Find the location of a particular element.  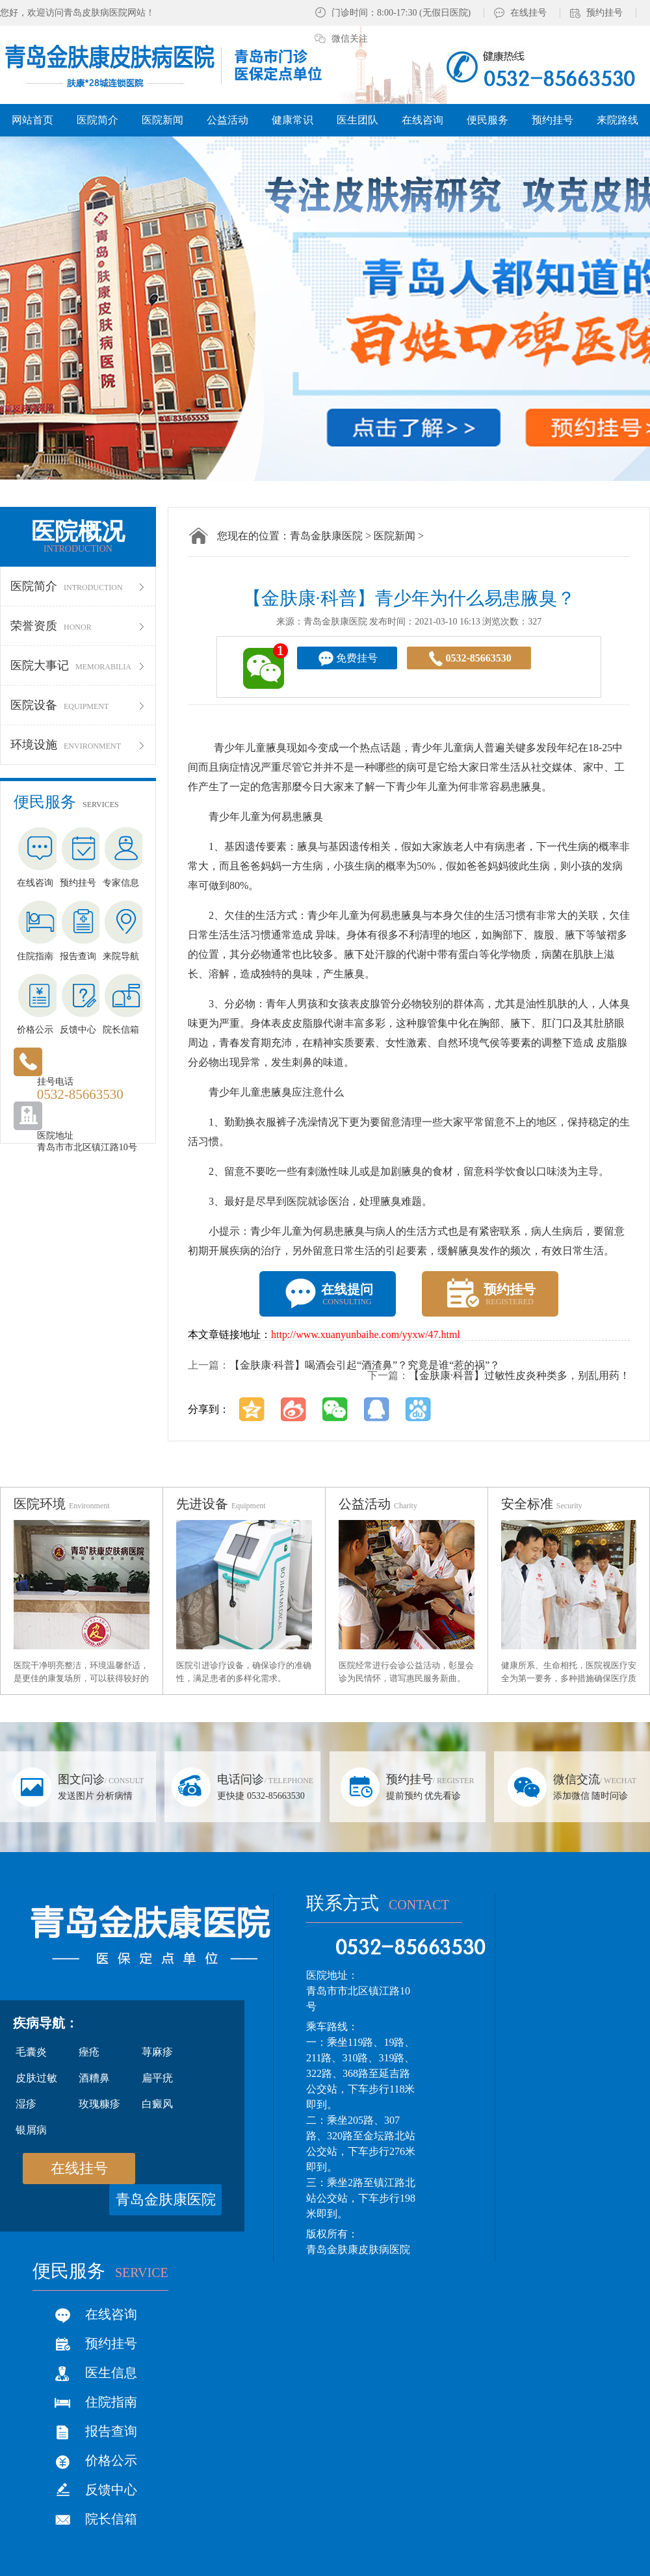

报告查询 is located at coordinates (111, 2431).